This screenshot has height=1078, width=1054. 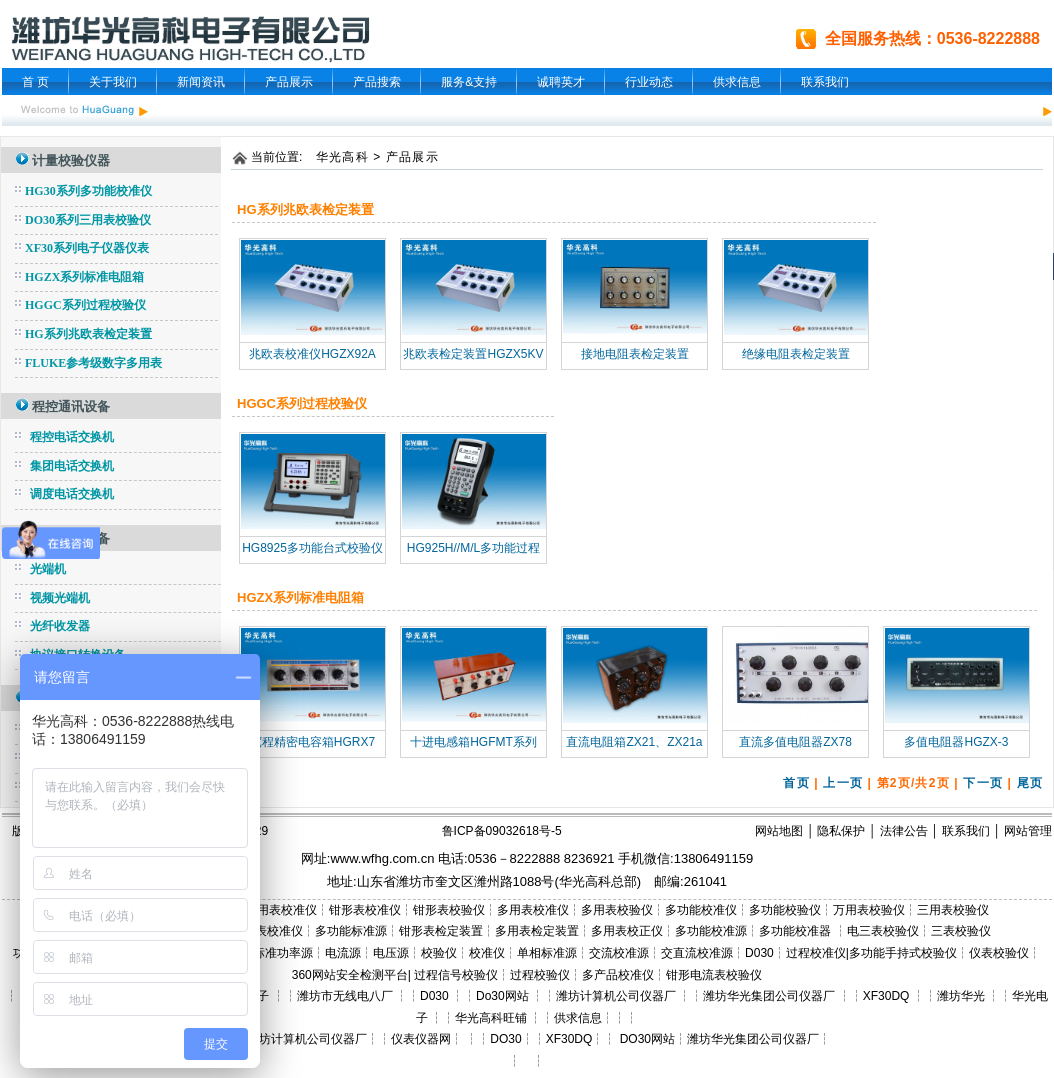 What do you see at coordinates (473, 742) in the screenshot?
I see `十进电感箱HGFMT系列` at bounding box center [473, 742].